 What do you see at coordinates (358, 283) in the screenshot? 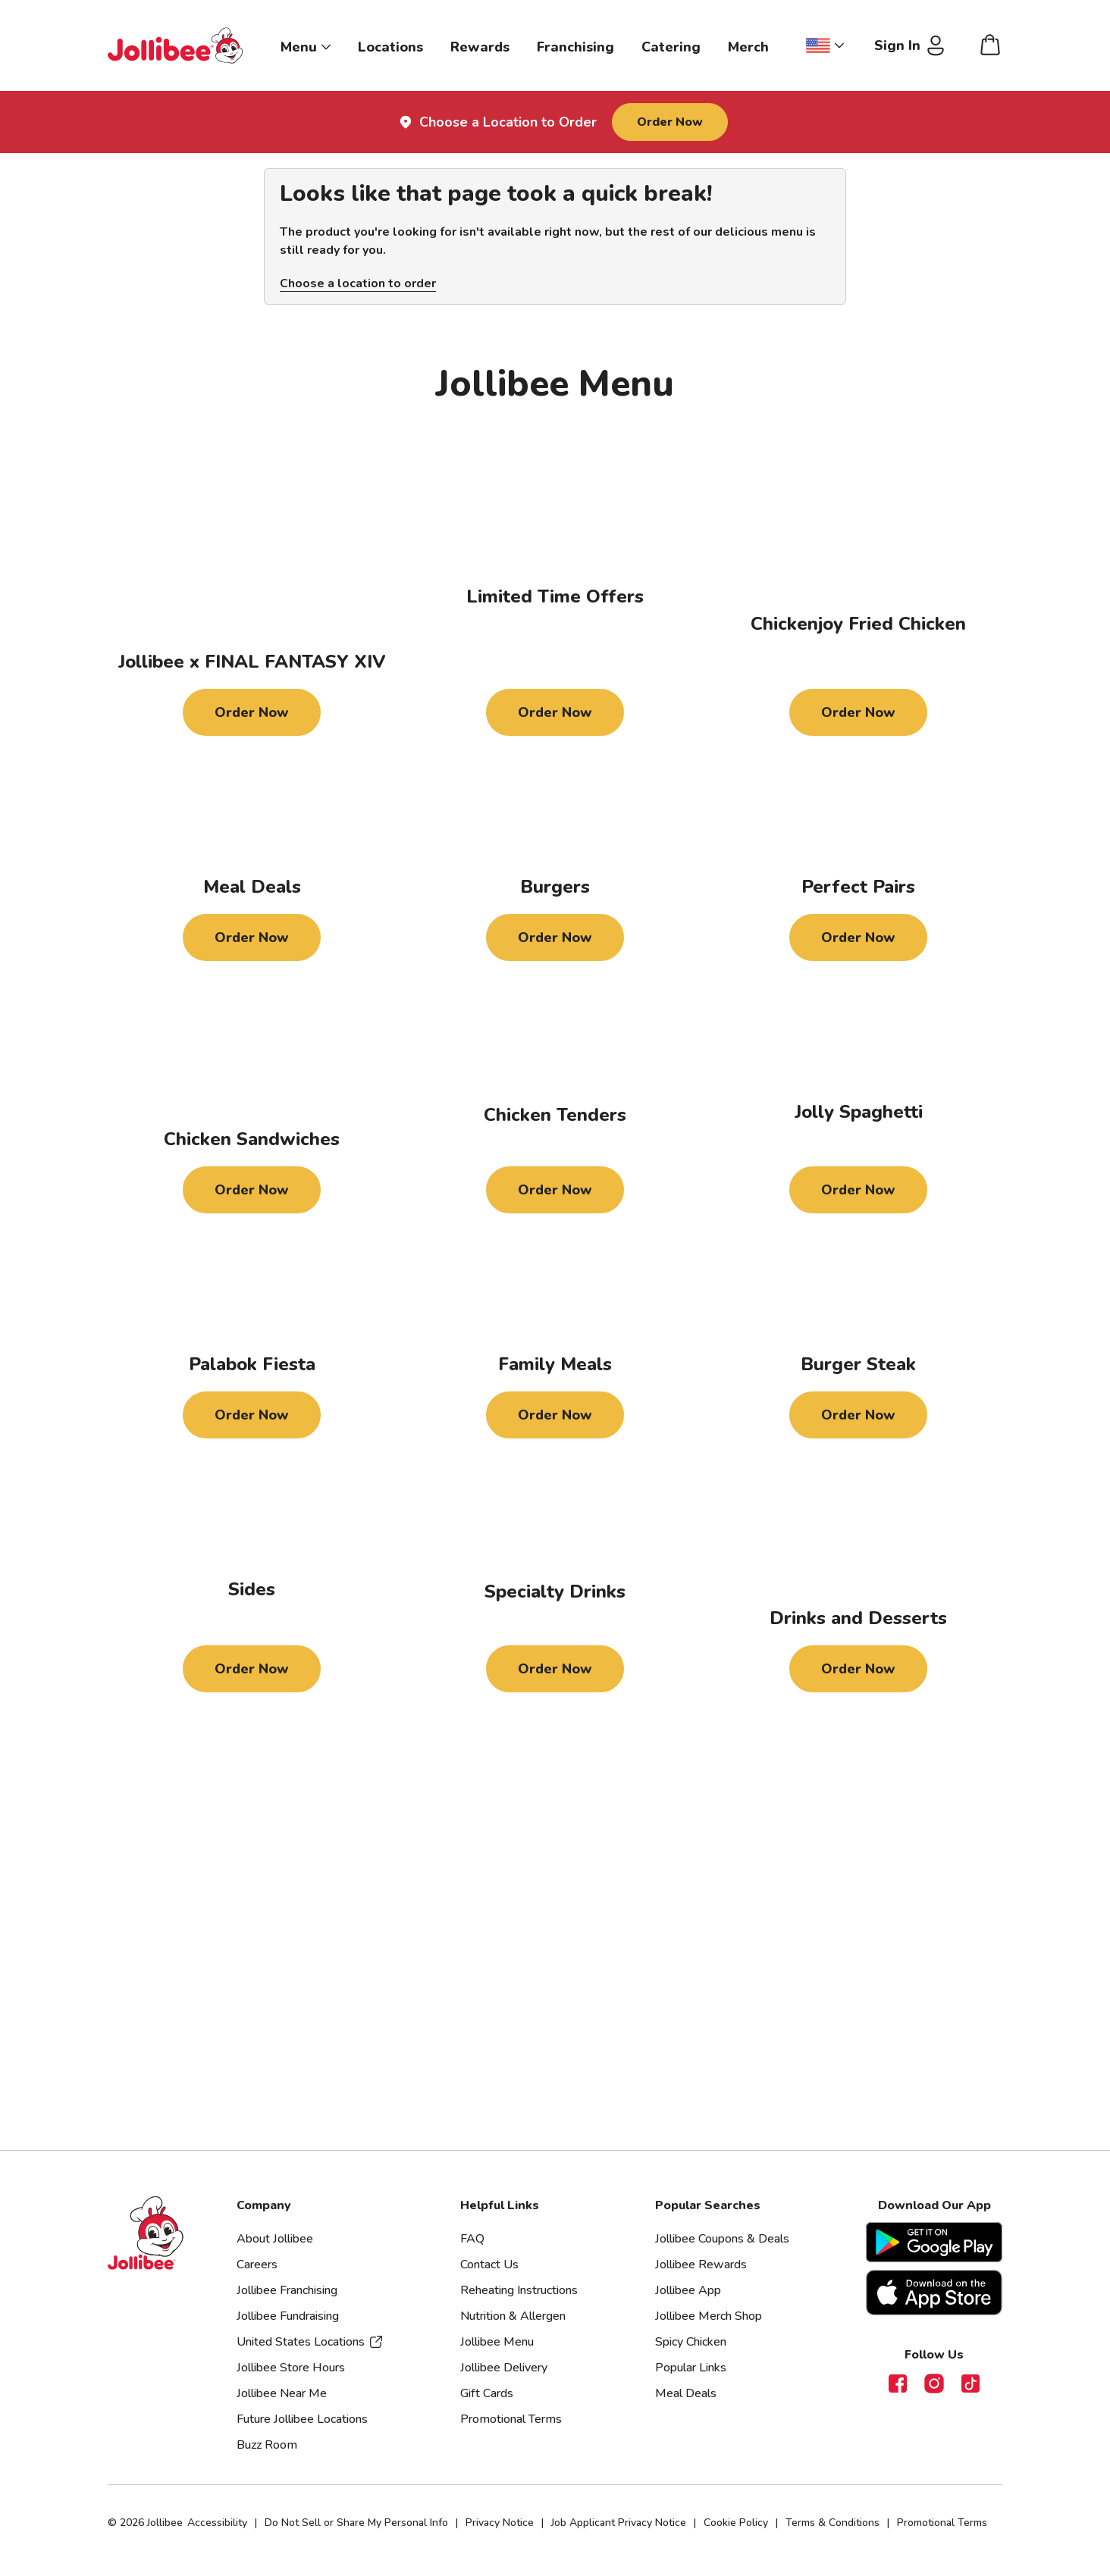
I see `Choose a location to order` at bounding box center [358, 283].